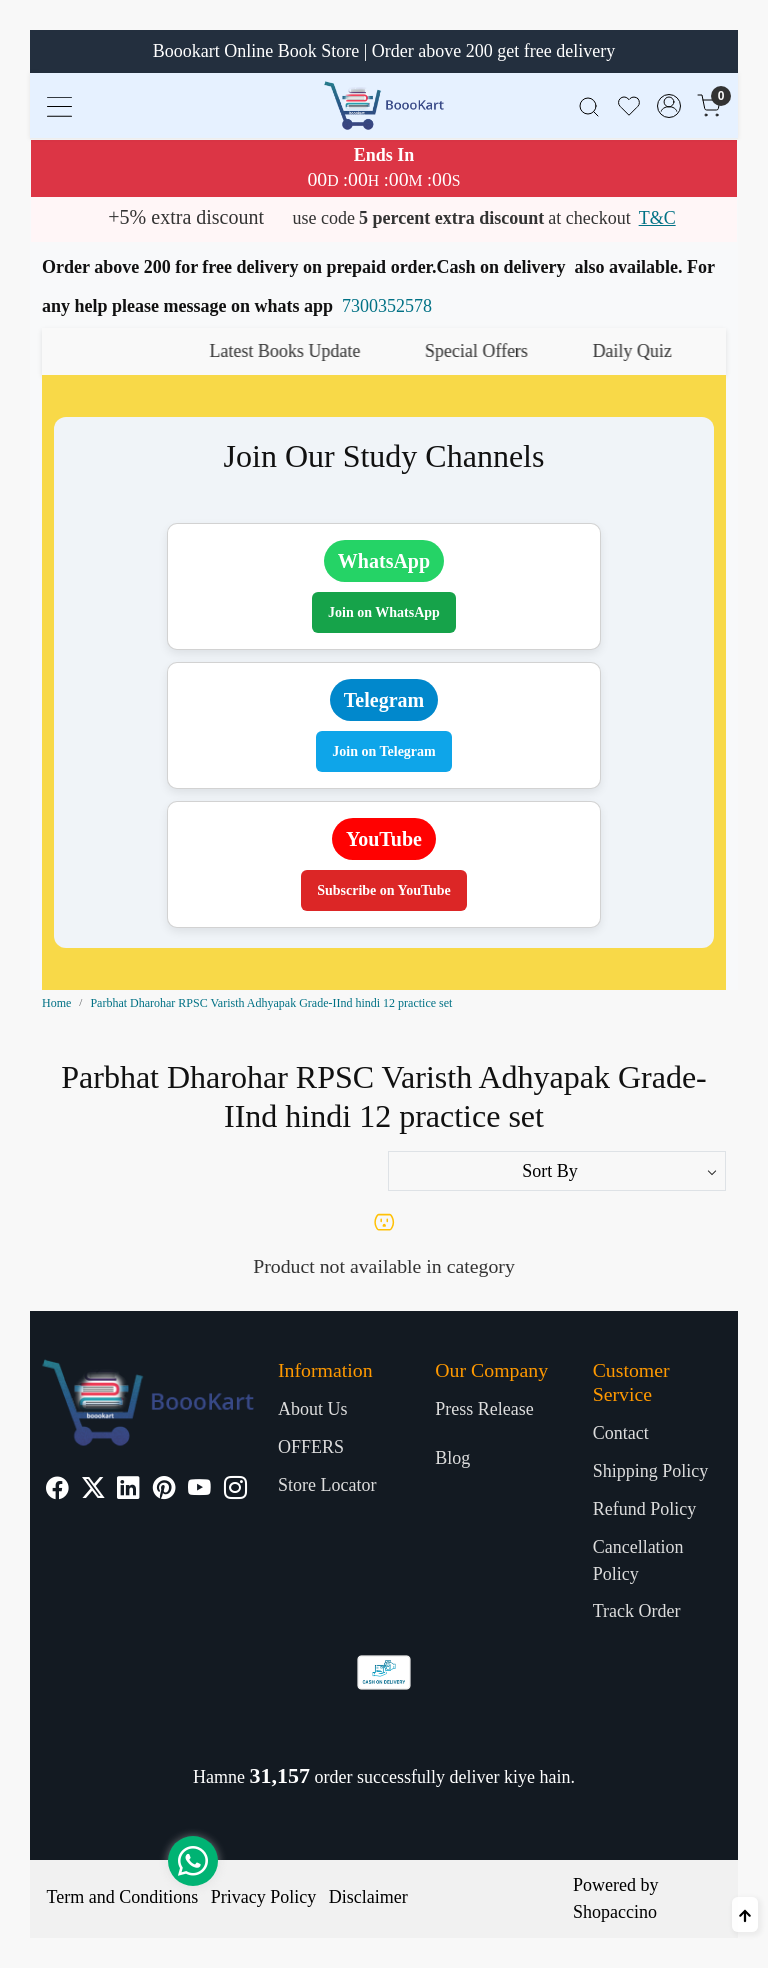 The height and width of the screenshot is (1968, 768). Describe the element at coordinates (383, 751) in the screenshot. I see `Join on Telegram` at that location.